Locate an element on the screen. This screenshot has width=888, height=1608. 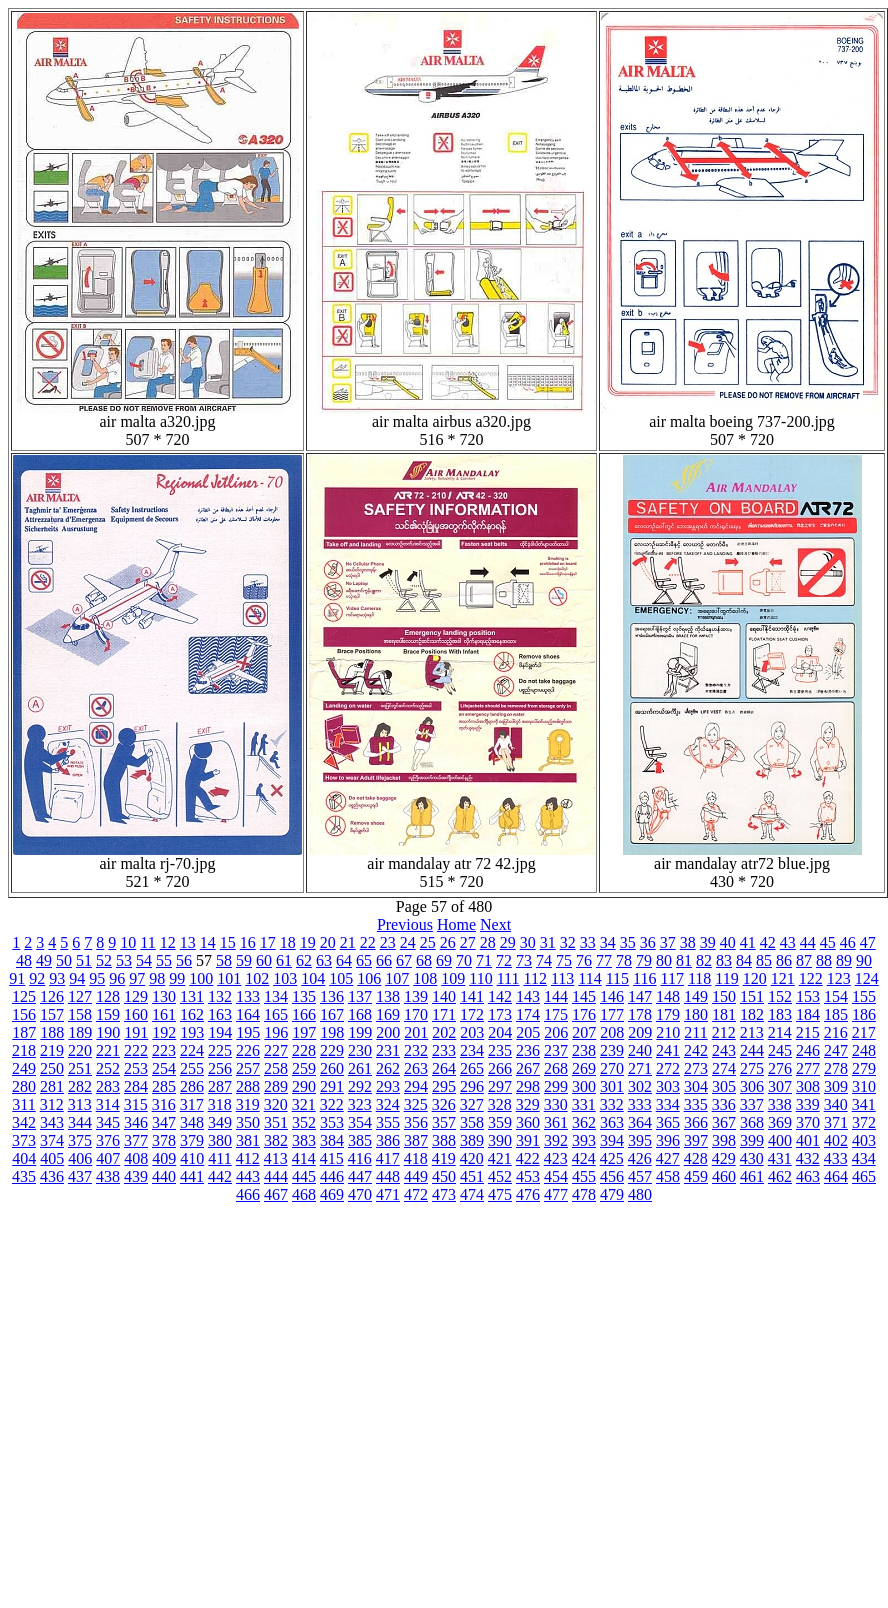
476 is located at coordinates (528, 1194).